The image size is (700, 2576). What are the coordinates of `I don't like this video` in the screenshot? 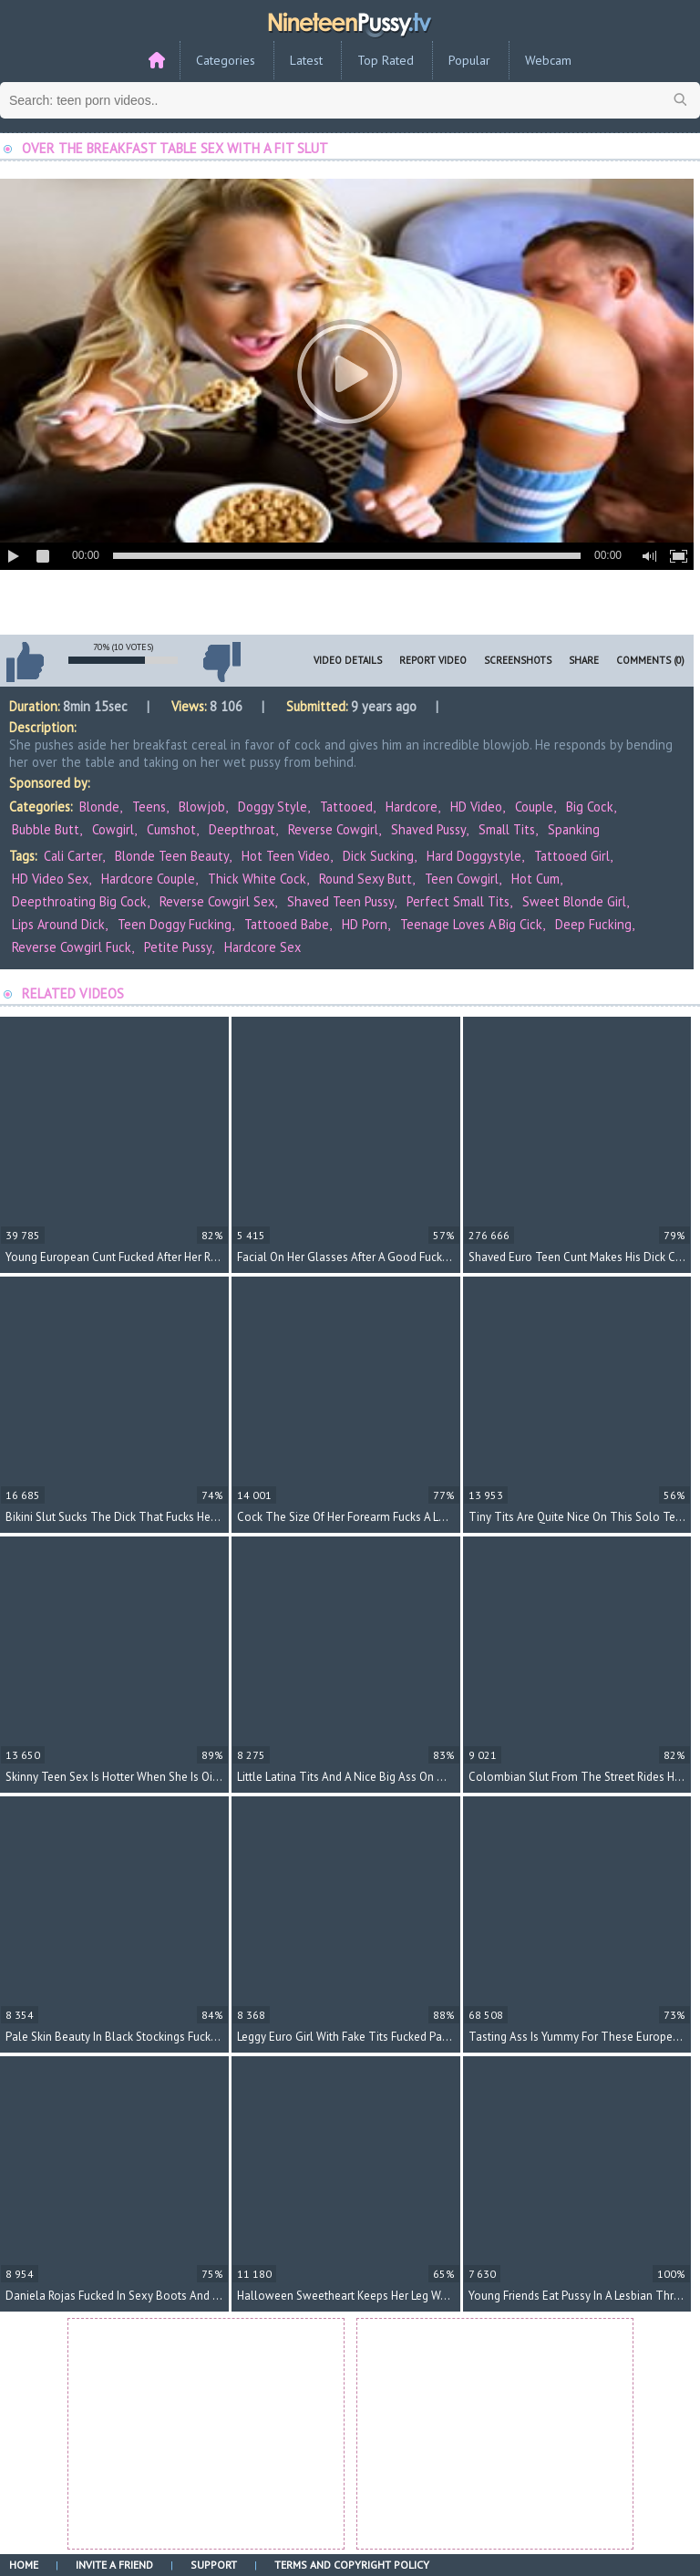 It's located at (221, 662).